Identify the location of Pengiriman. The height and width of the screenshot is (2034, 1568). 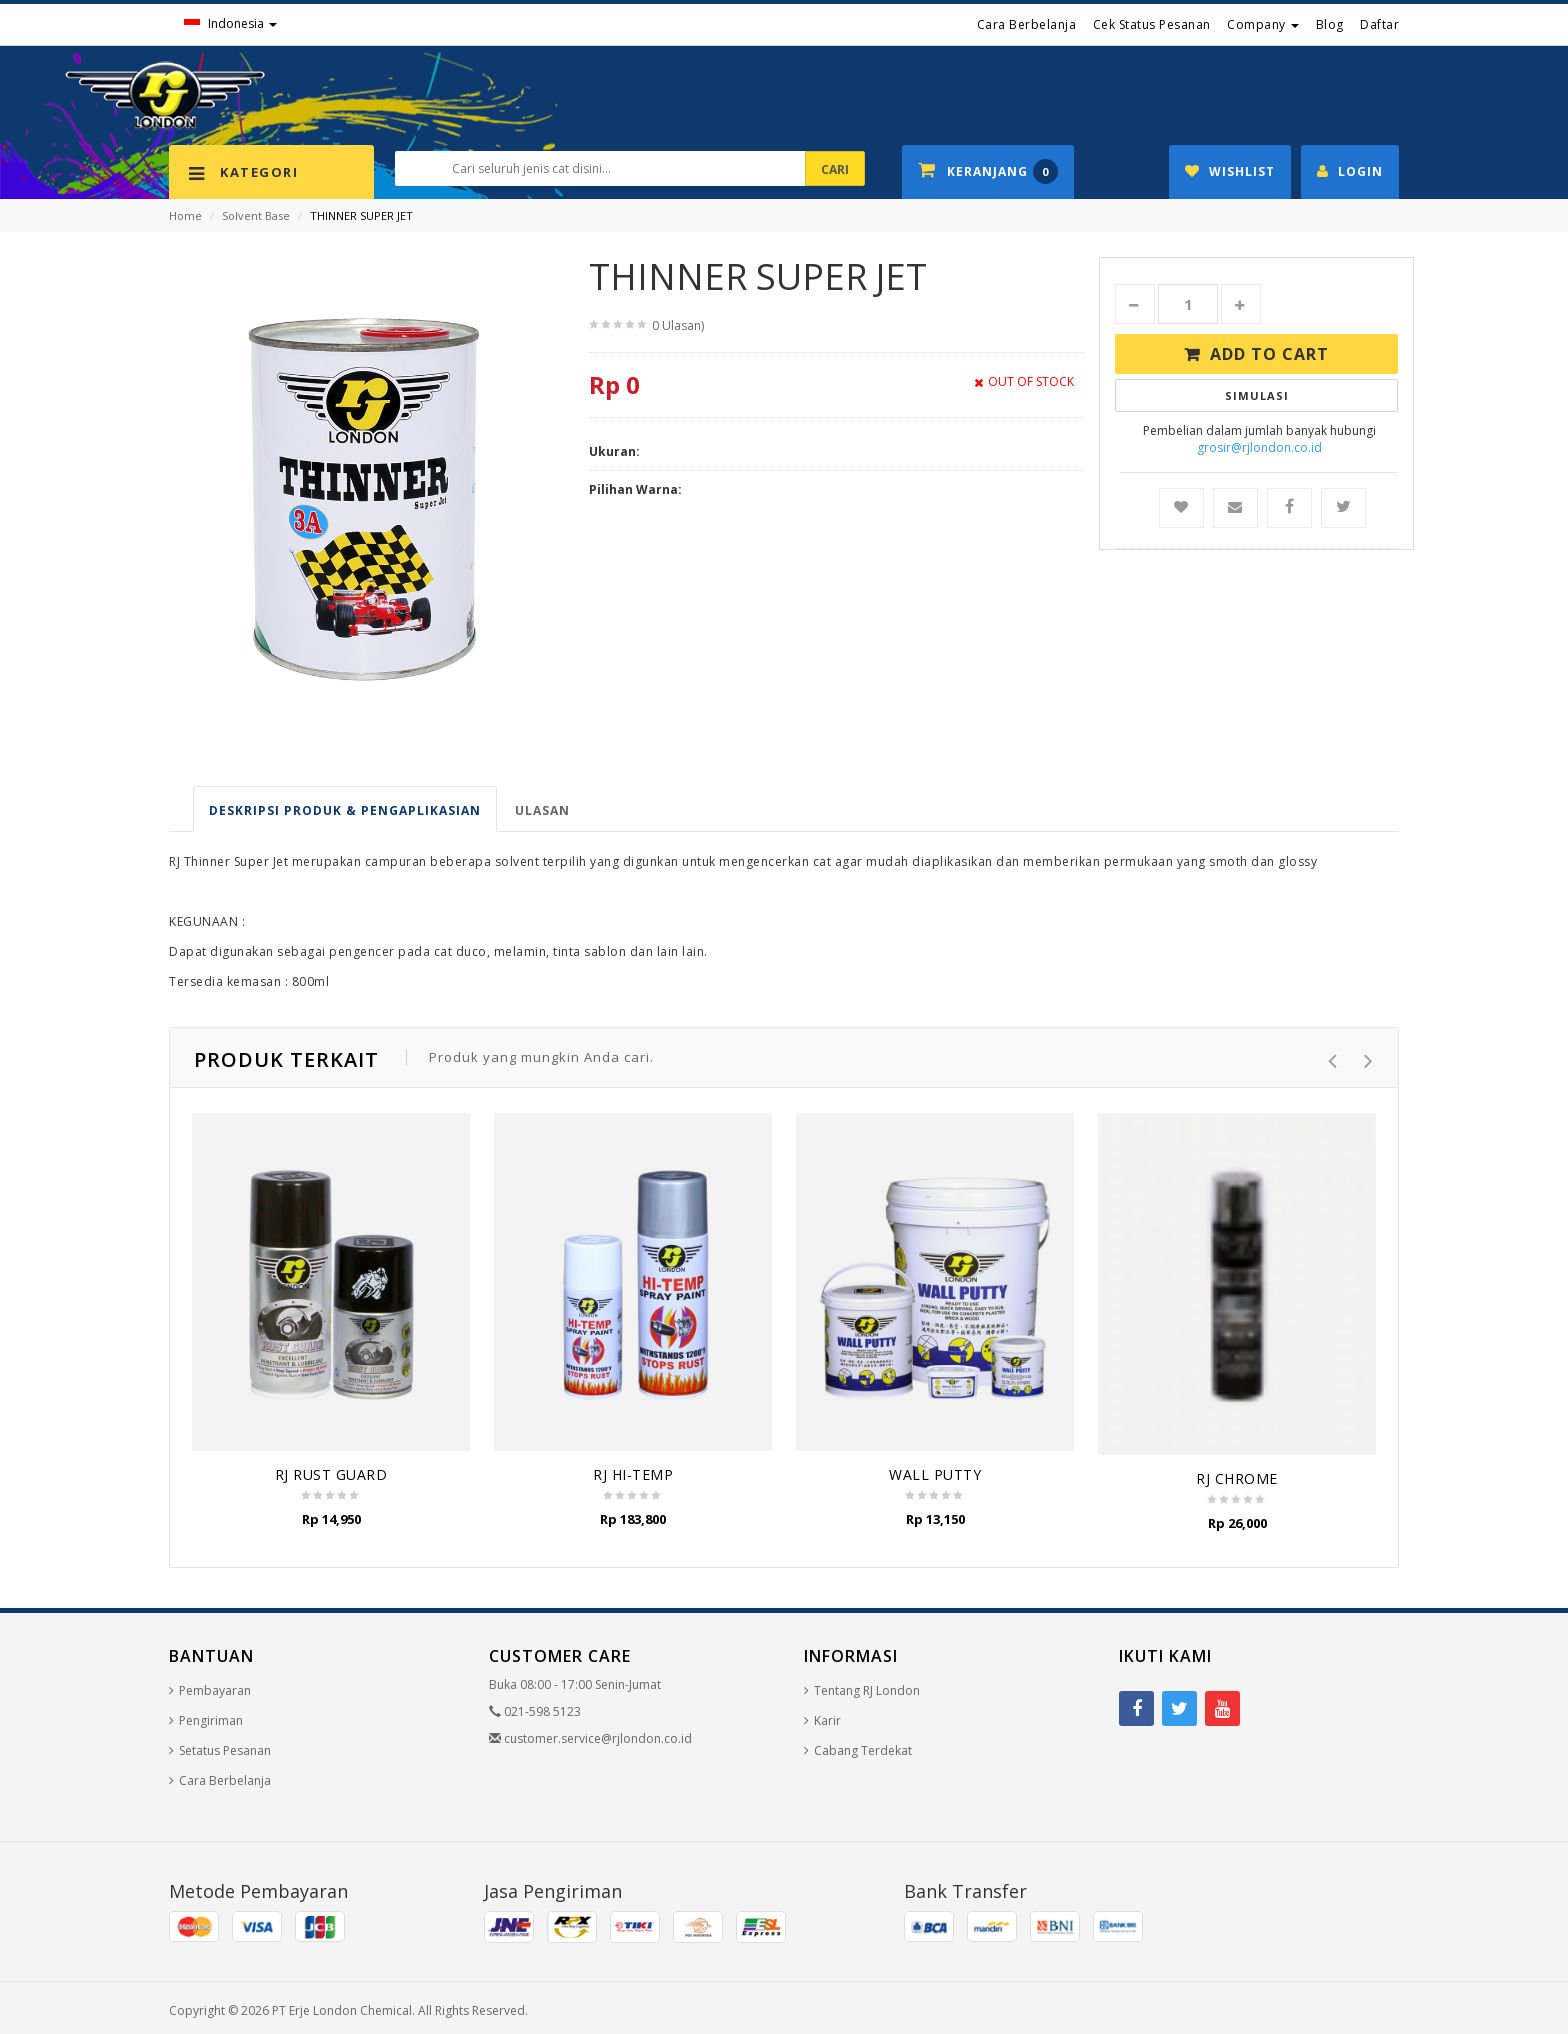
(211, 1720).